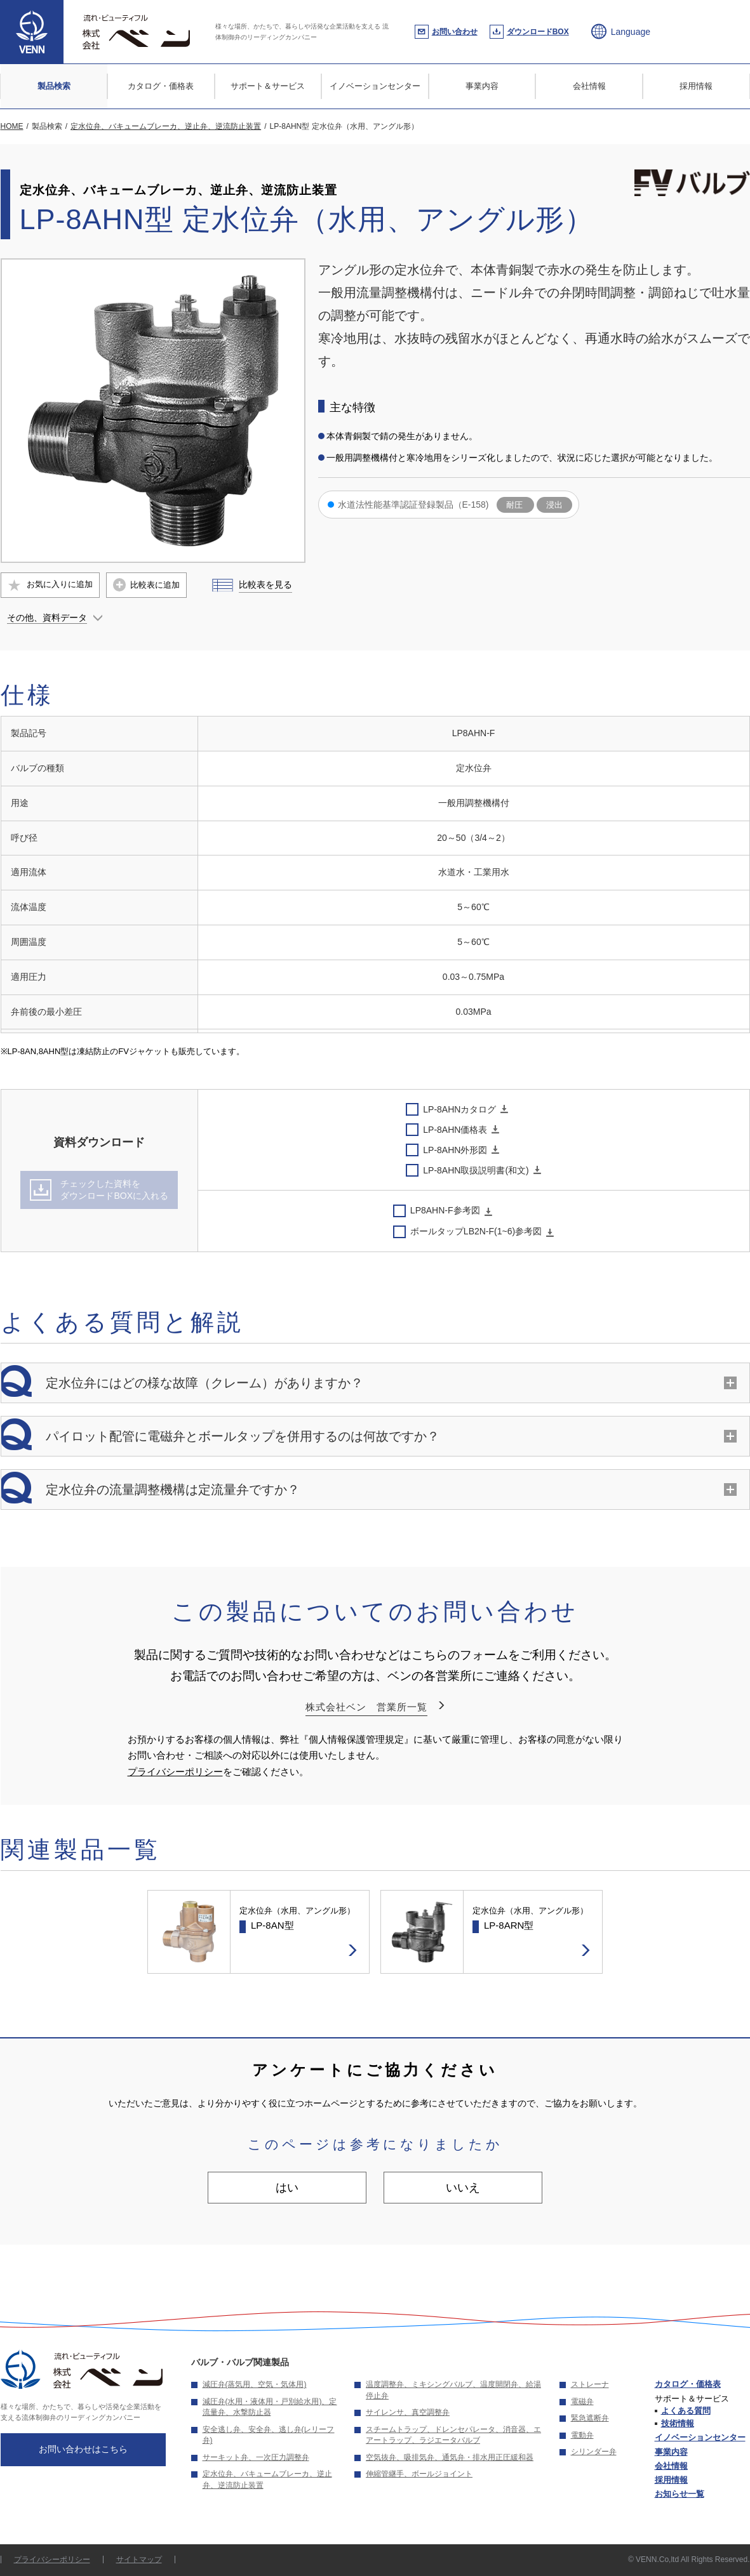 The image size is (750, 2576). I want to click on 株式会社ベン 営業所一覧, so click(366, 1706).